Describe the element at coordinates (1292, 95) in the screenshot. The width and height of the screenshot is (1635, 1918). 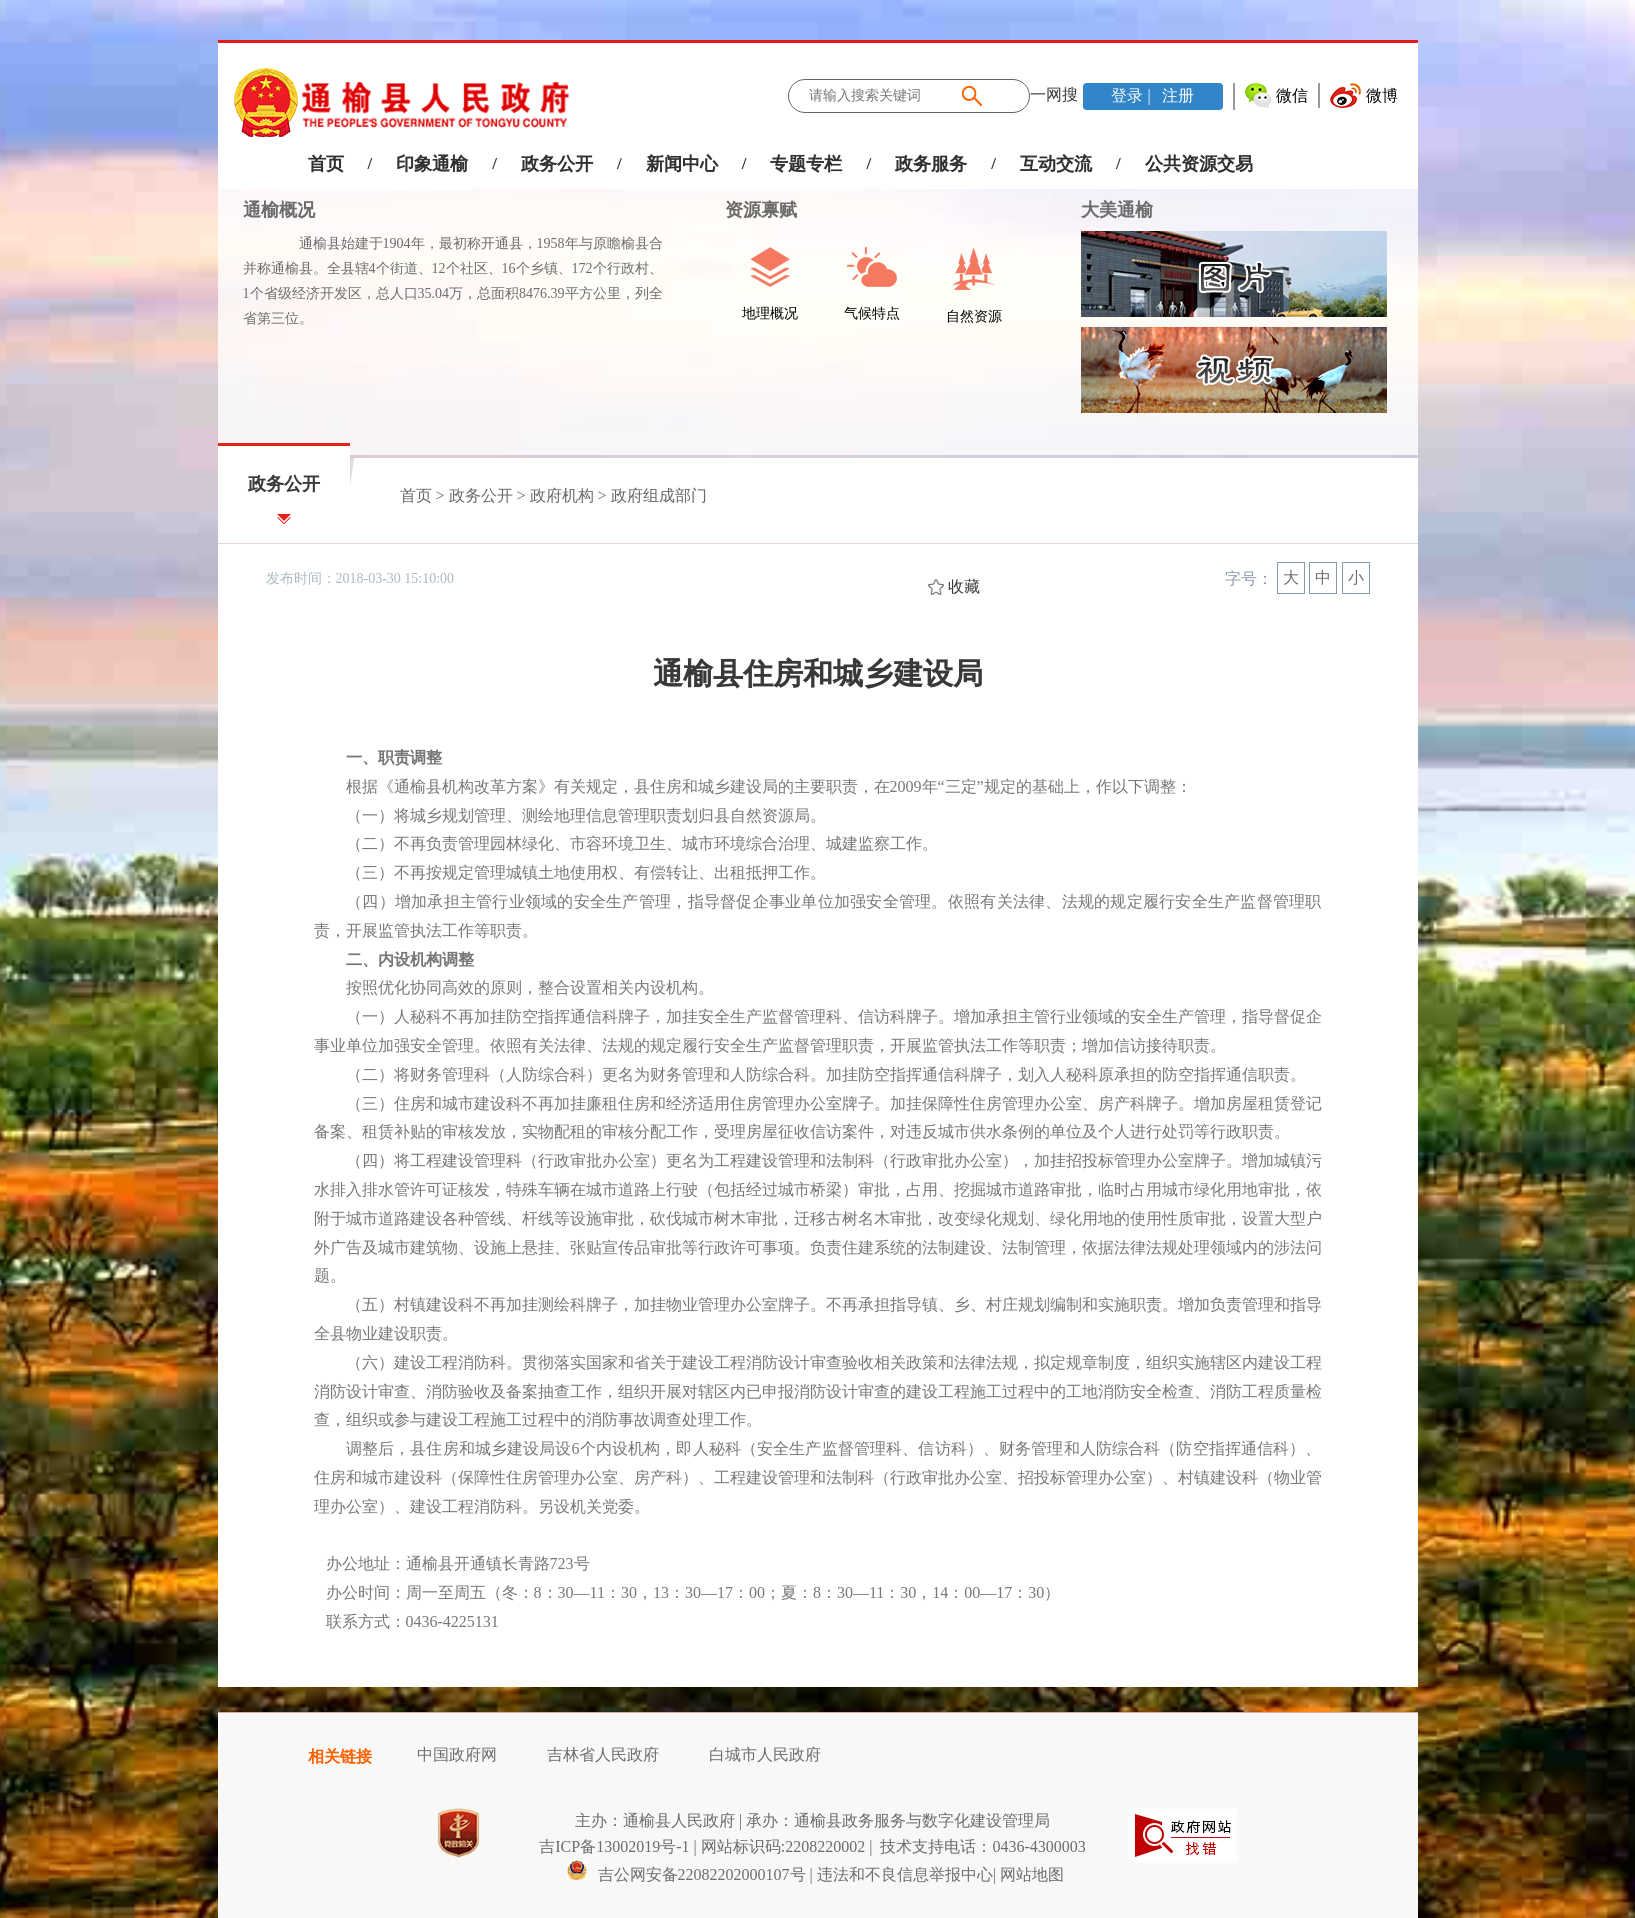
I see `微信` at that location.